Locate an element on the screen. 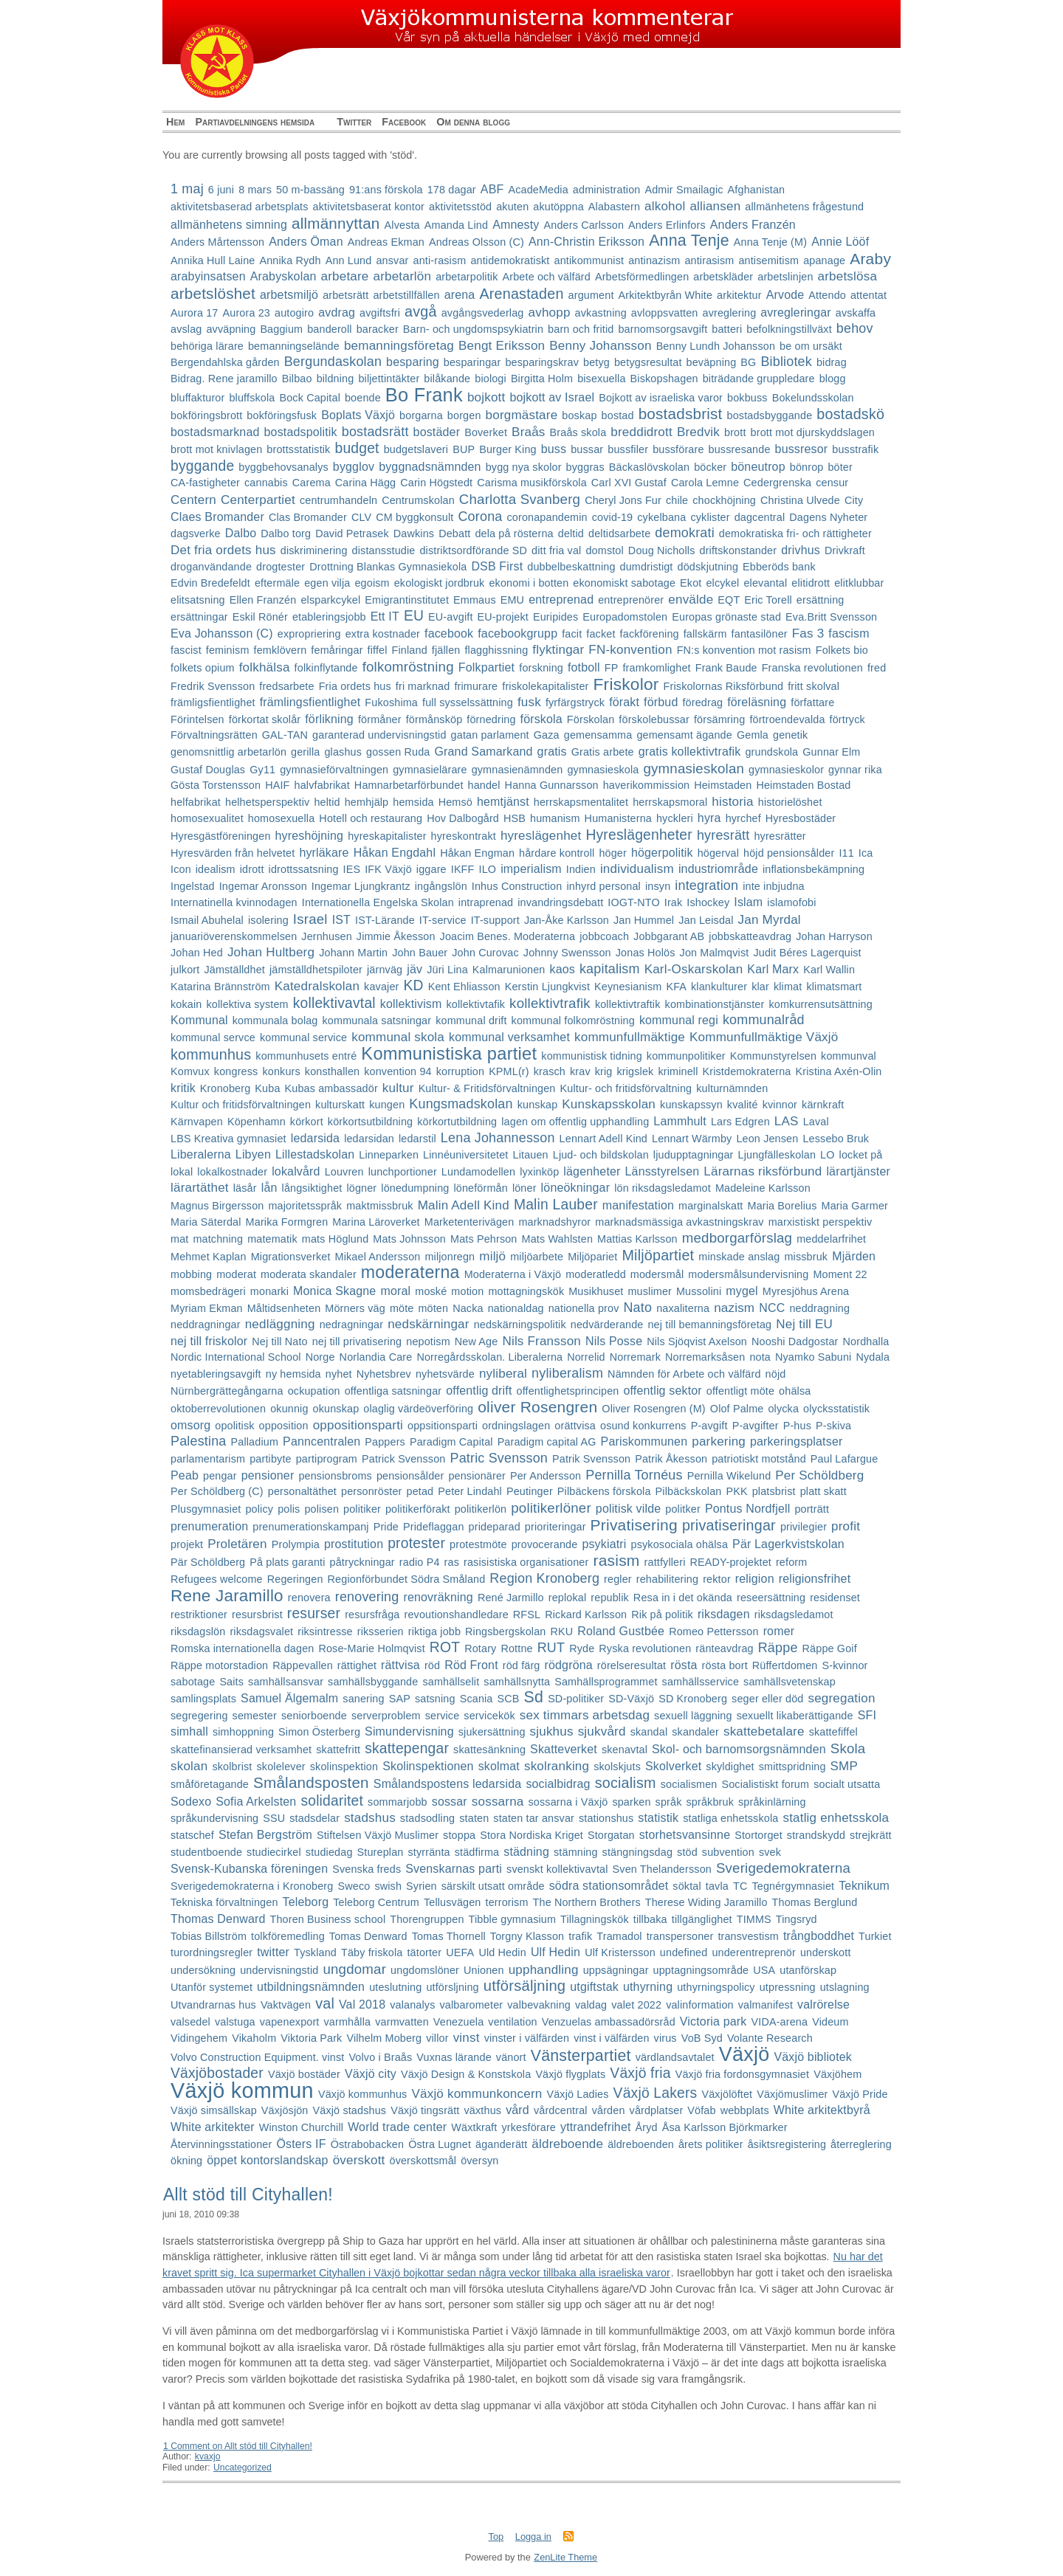 This screenshot has height=2576, width=1063. KFA is located at coordinates (676, 986).